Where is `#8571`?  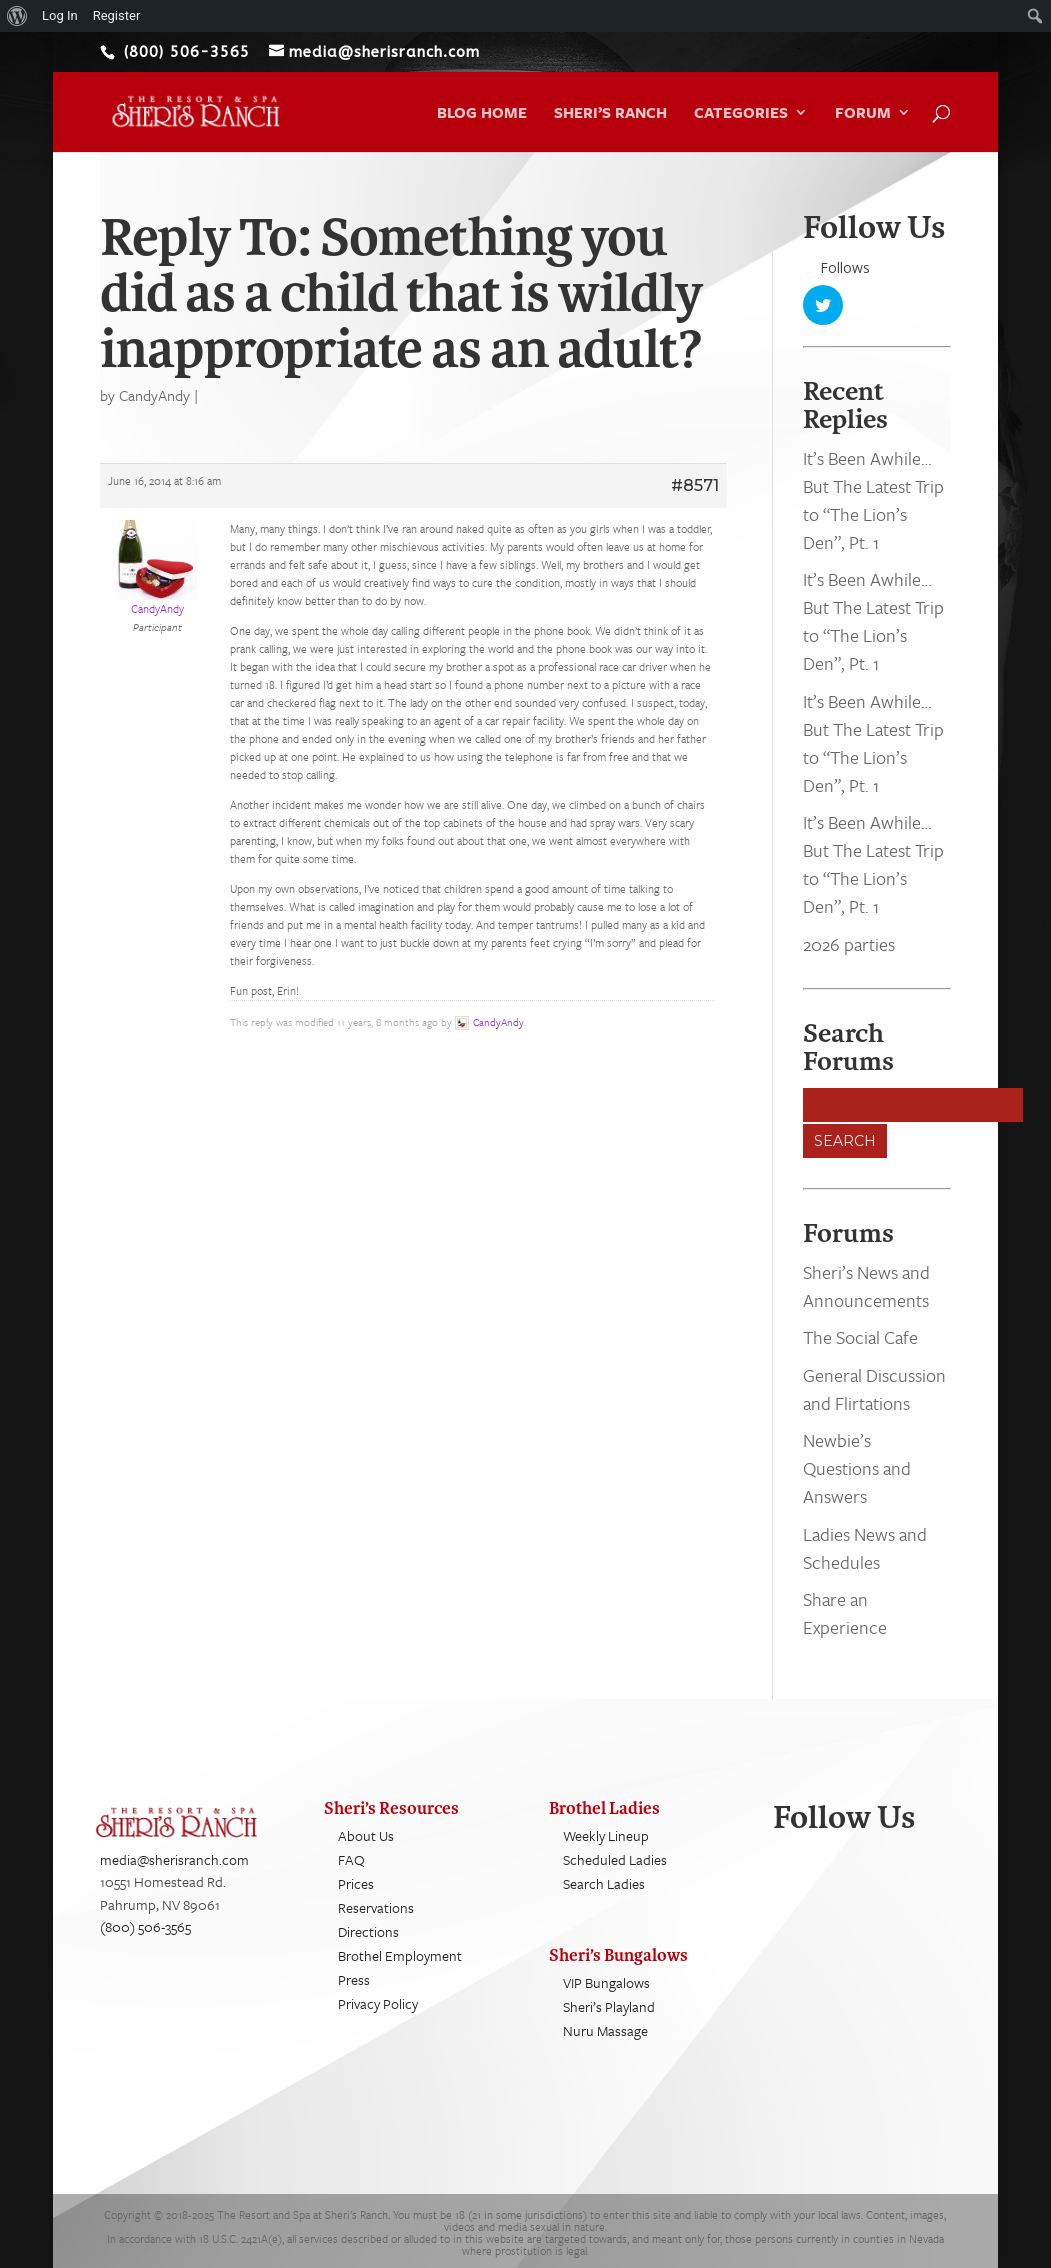 #8571 is located at coordinates (695, 485).